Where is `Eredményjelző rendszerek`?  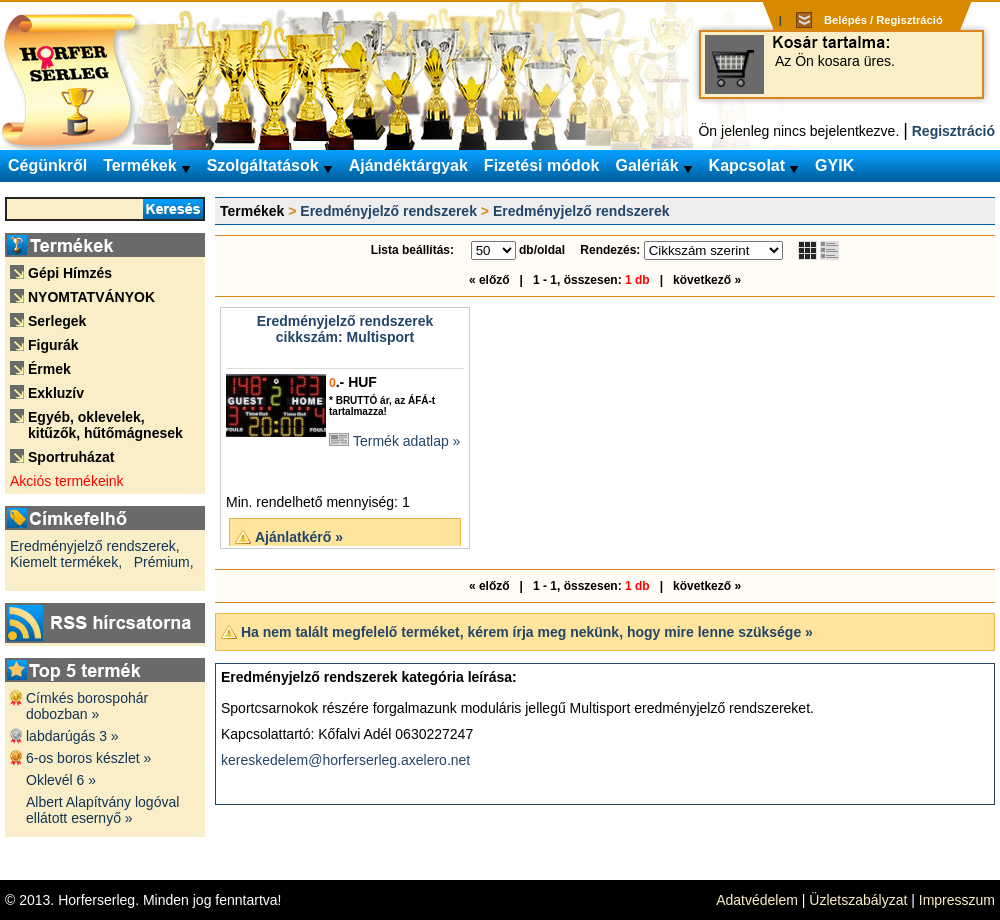
Eredményjelző rendszerek is located at coordinates (388, 211).